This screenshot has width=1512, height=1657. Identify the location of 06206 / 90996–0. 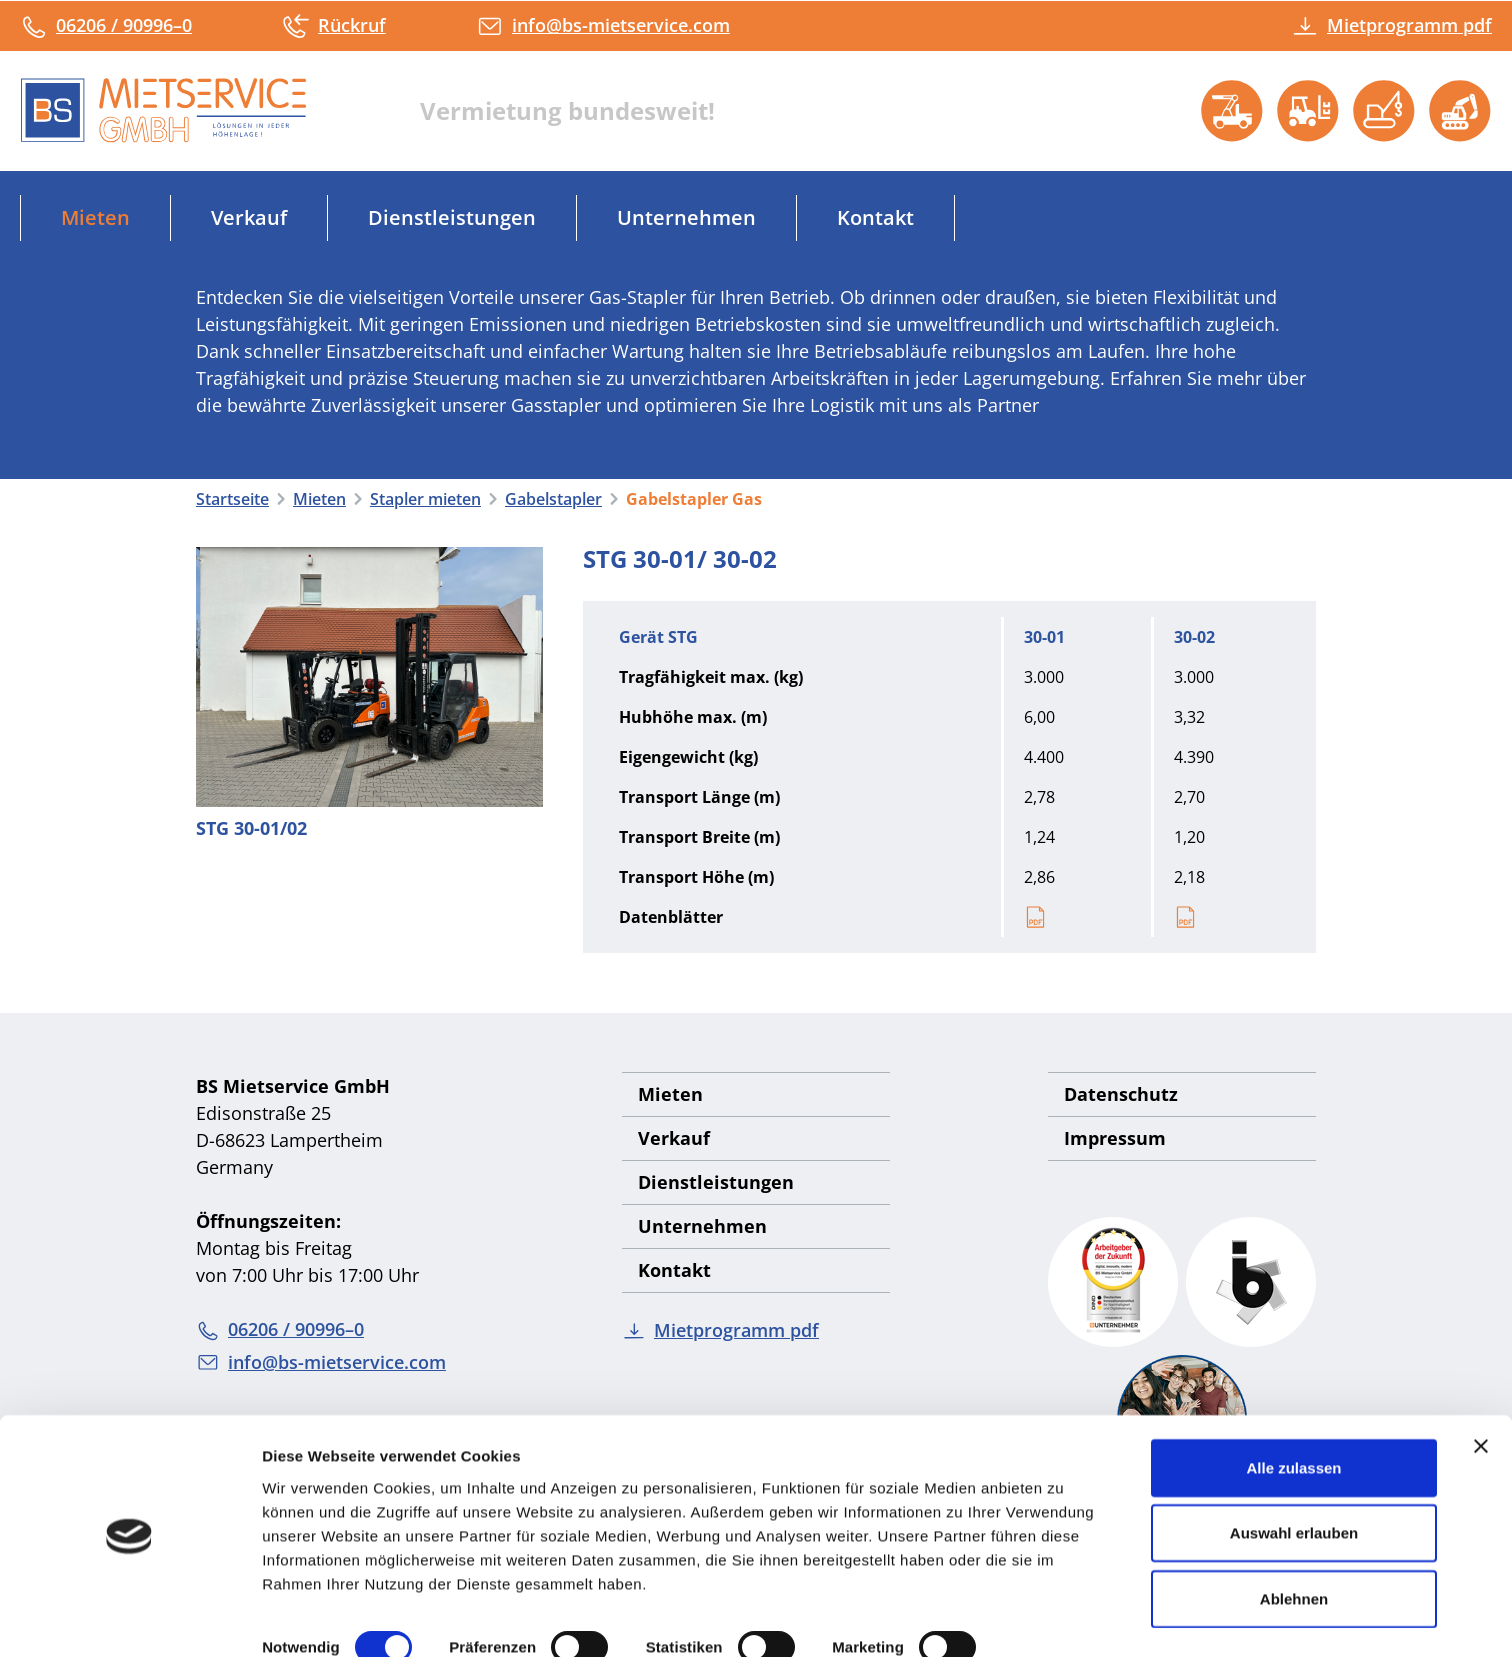
(106, 25).